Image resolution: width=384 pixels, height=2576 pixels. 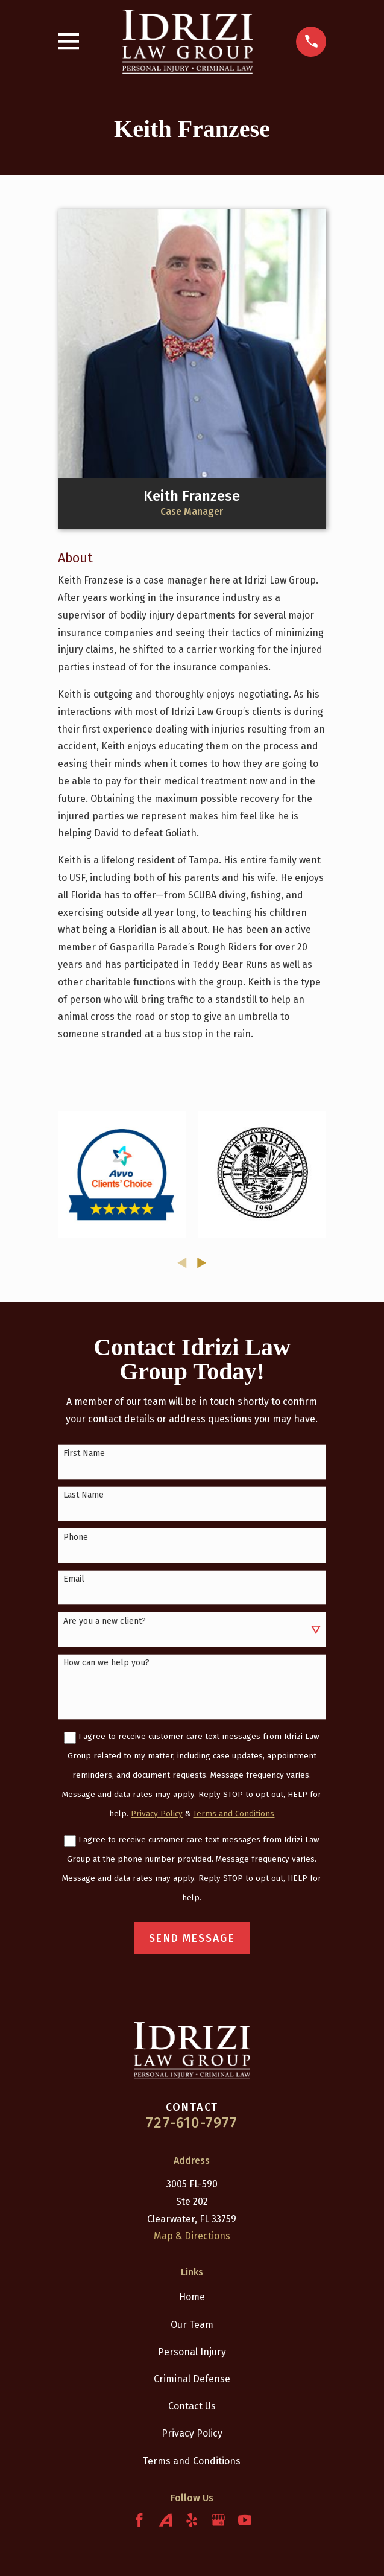 I want to click on Are you a new client?, so click(x=104, y=1621).